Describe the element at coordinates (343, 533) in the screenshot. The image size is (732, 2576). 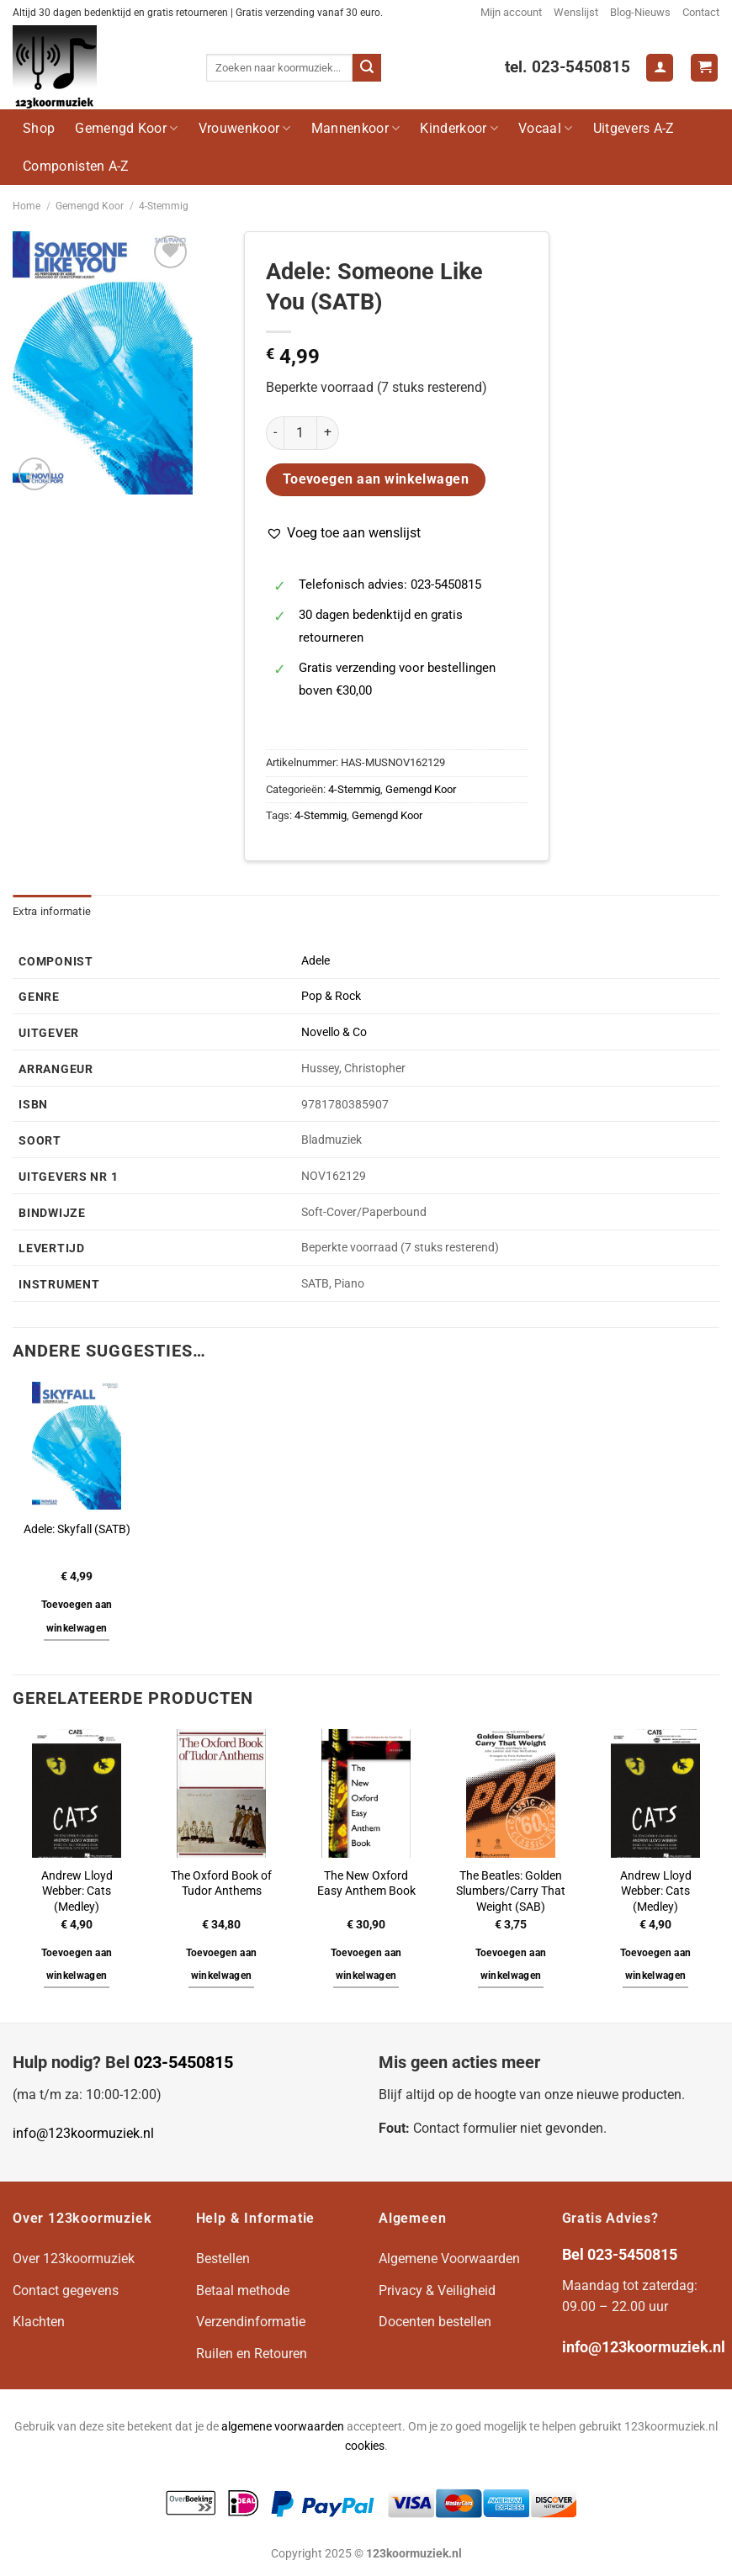
I see `[button]` at that location.